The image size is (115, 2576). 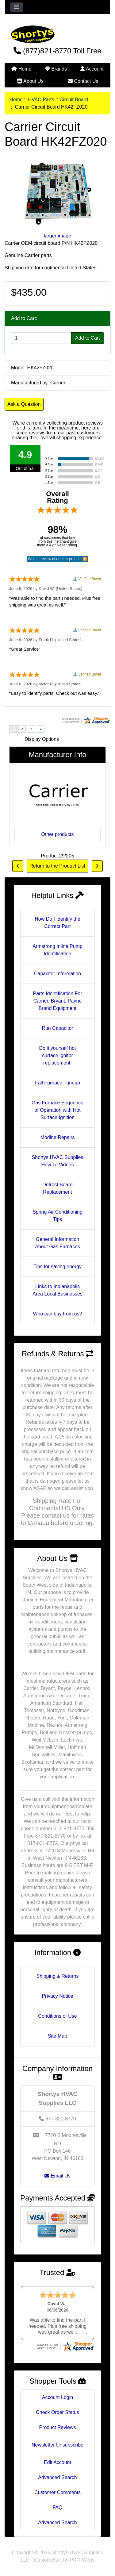 What do you see at coordinates (57, 1976) in the screenshot?
I see `Shipping & Returns` at bounding box center [57, 1976].